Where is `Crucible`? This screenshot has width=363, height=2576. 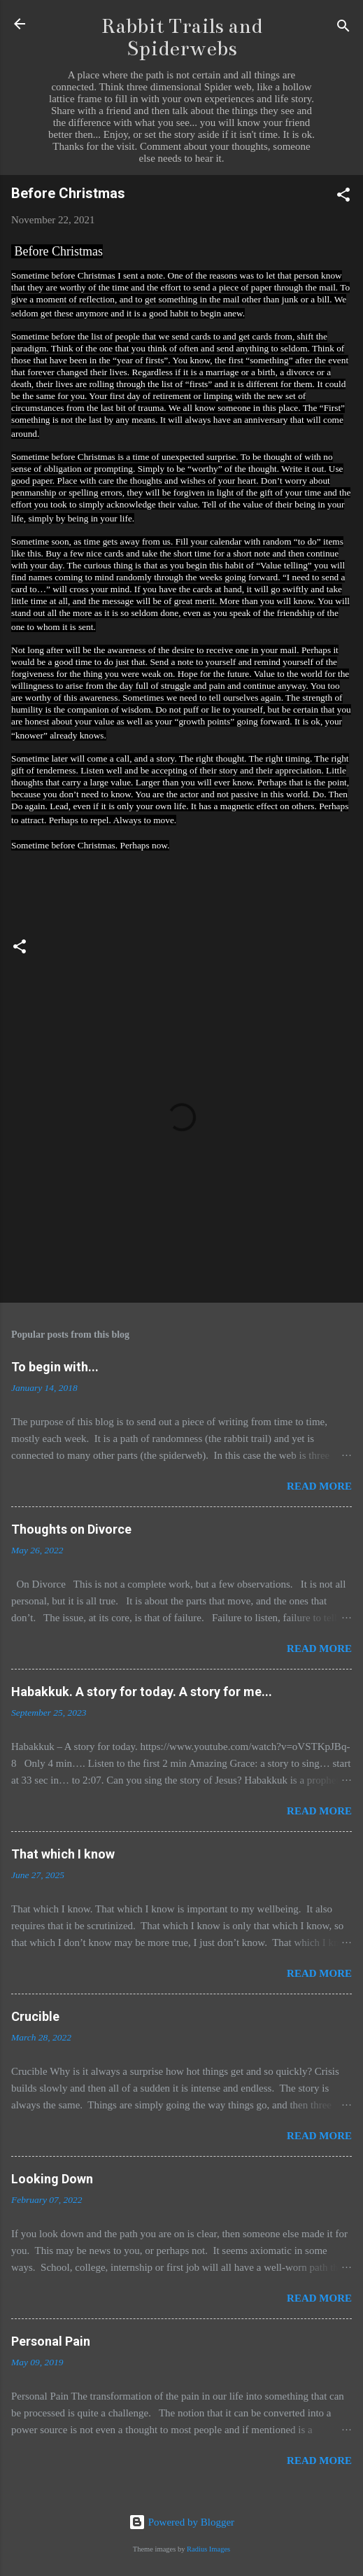
Crucible is located at coordinates (35, 2016).